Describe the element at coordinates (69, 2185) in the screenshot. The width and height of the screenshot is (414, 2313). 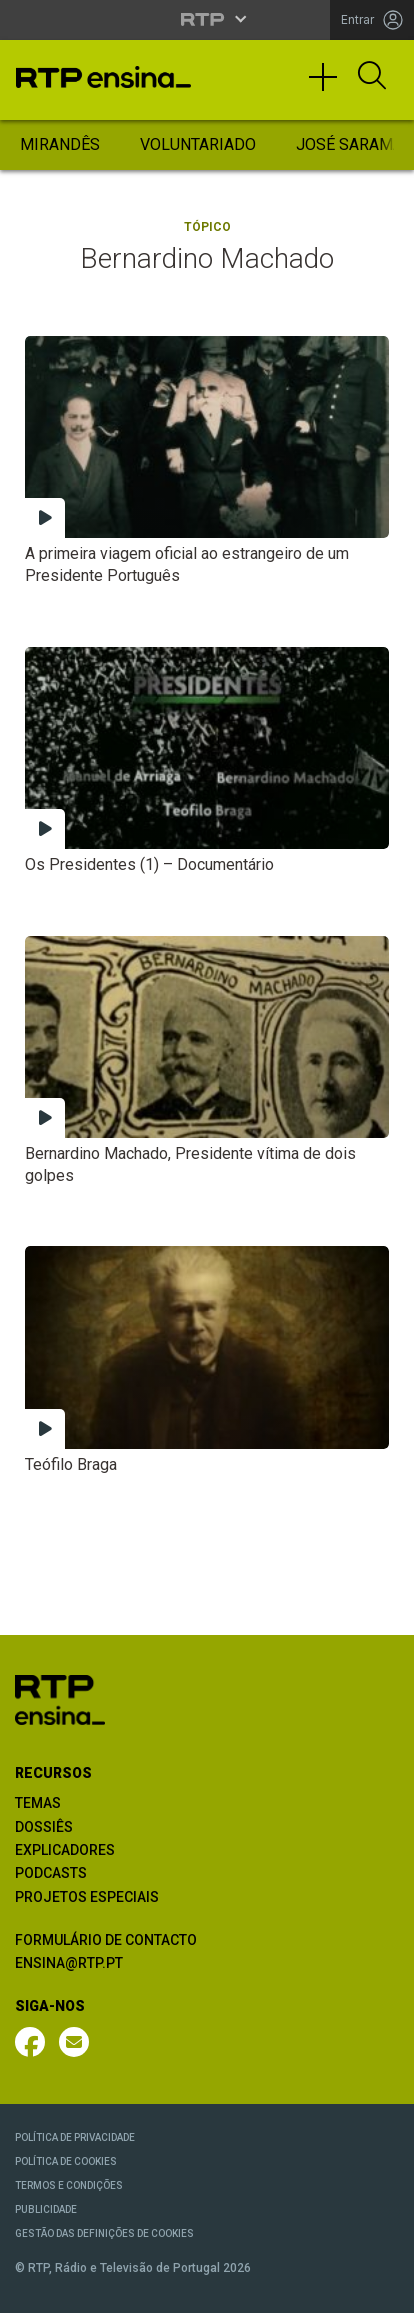
I see `TERMOS E CONDIÇÕES` at that location.